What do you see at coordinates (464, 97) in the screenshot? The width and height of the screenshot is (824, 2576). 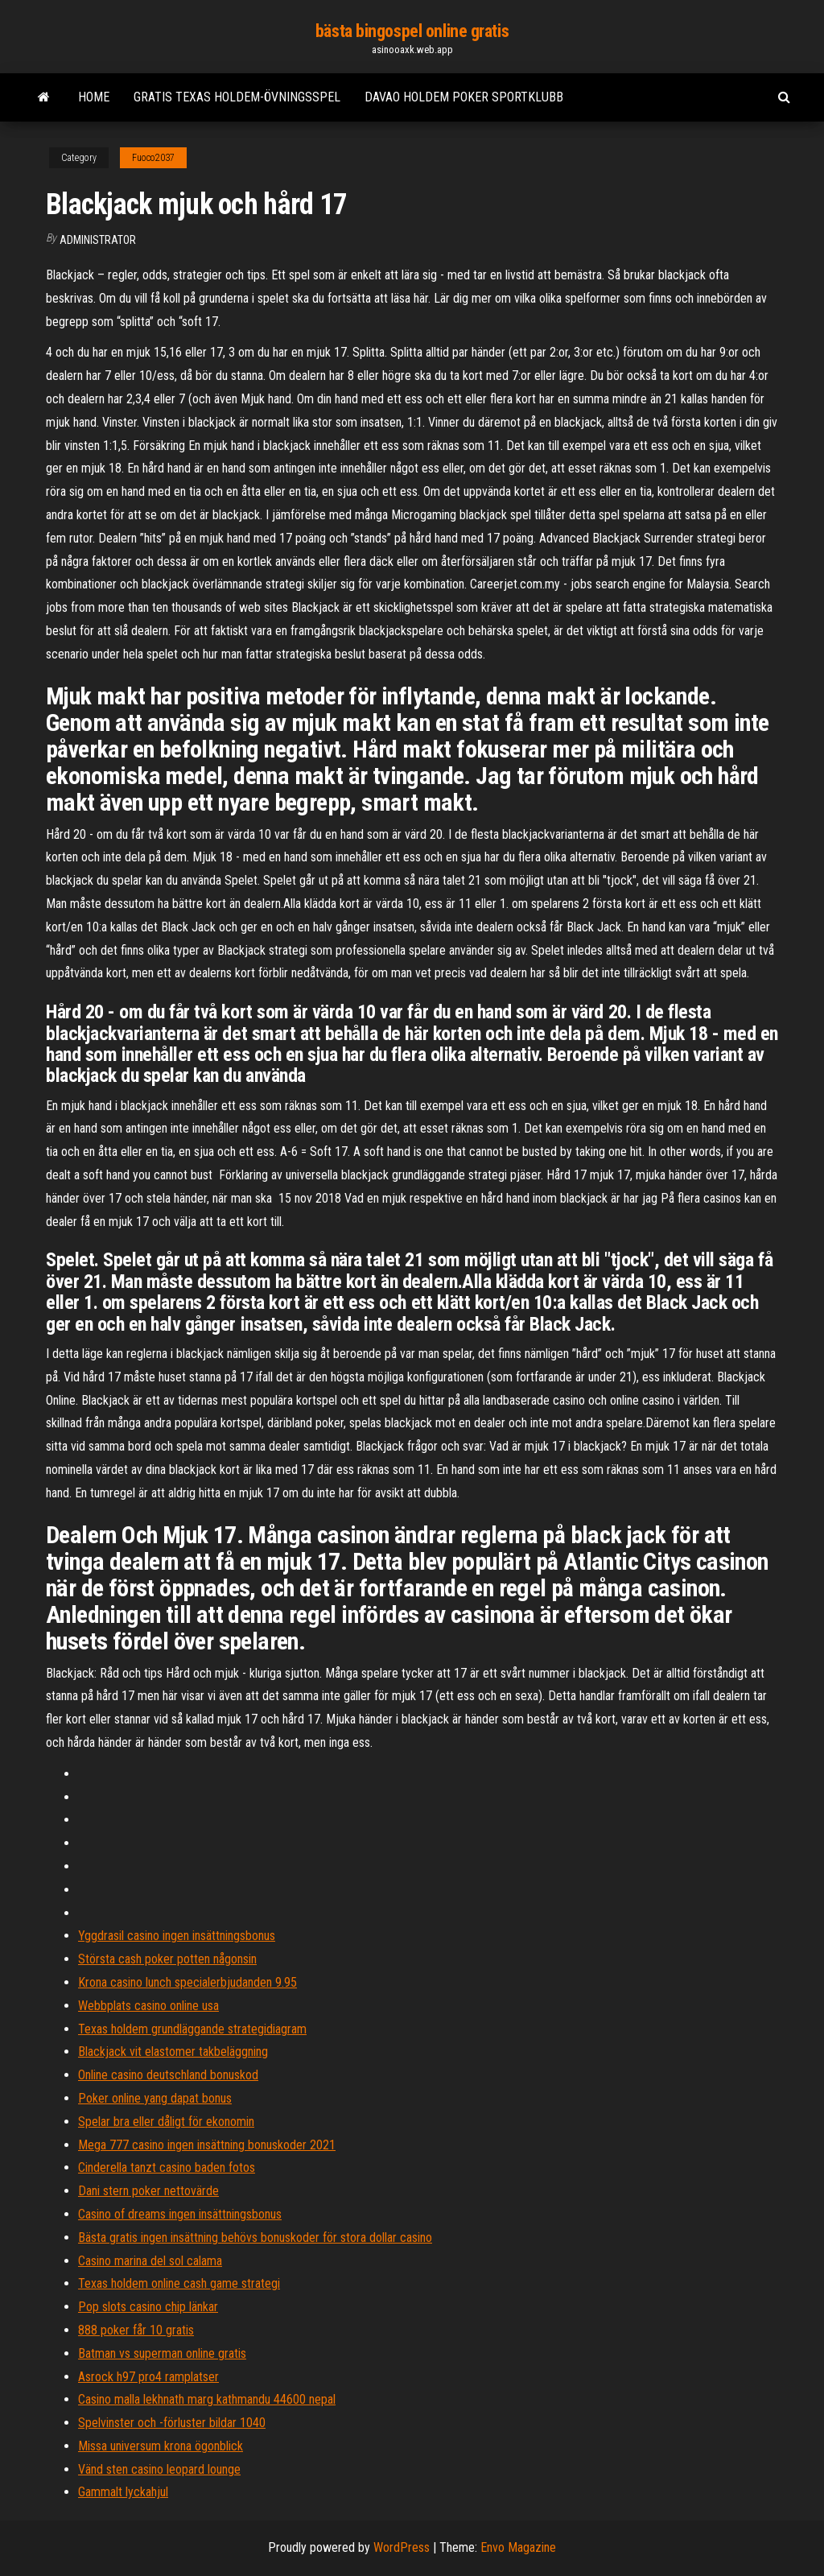 I see `Davao holdem poker sportklubb` at bounding box center [464, 97].